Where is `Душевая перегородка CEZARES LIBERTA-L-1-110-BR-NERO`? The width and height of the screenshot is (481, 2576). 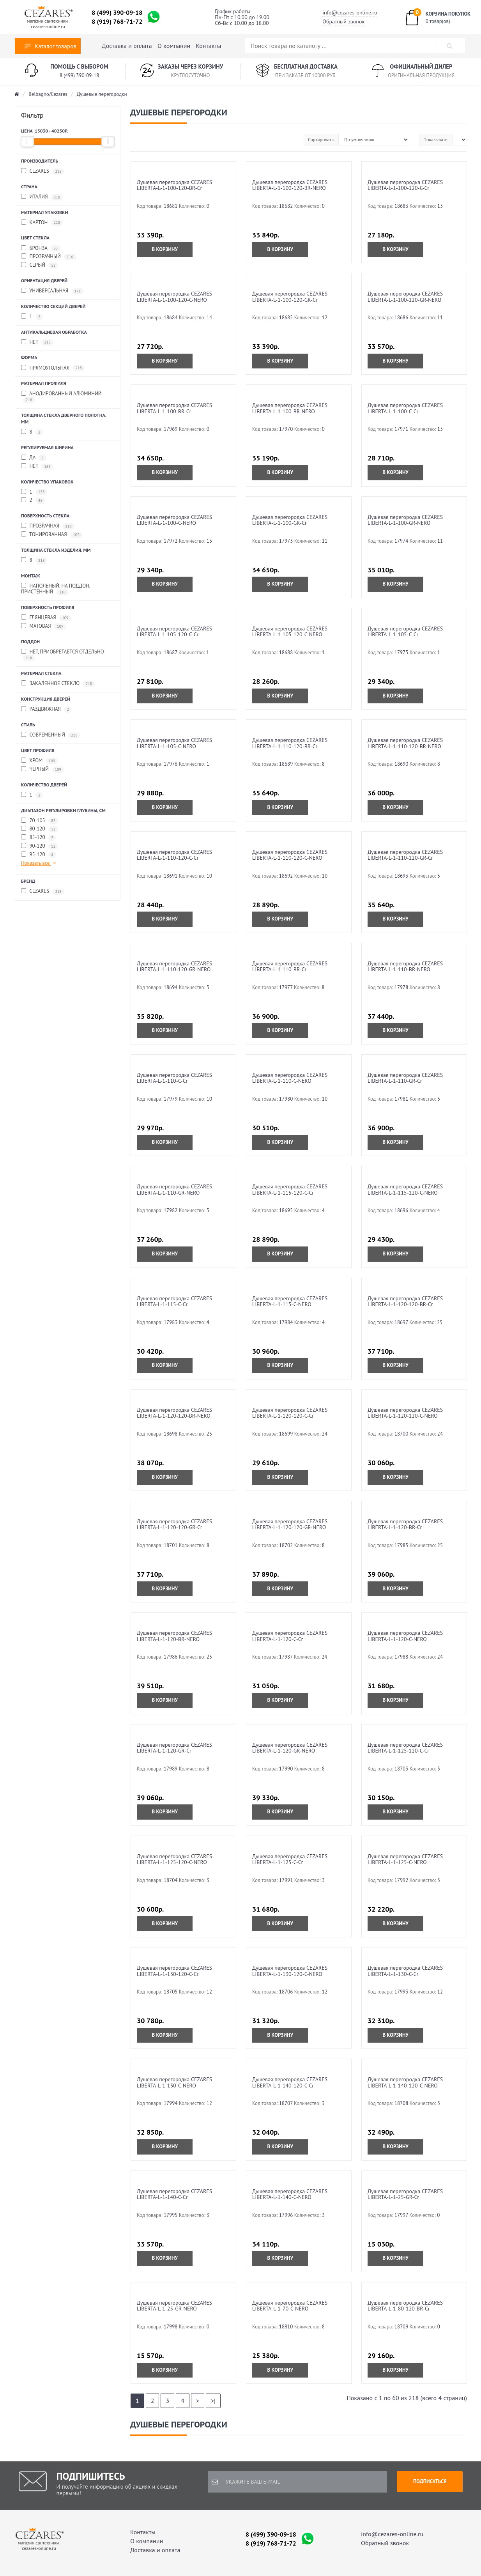 Душевая перегородка CEZARES LIBERTA-L-1-110-BR-NERO is located at coordinates (405, 966).